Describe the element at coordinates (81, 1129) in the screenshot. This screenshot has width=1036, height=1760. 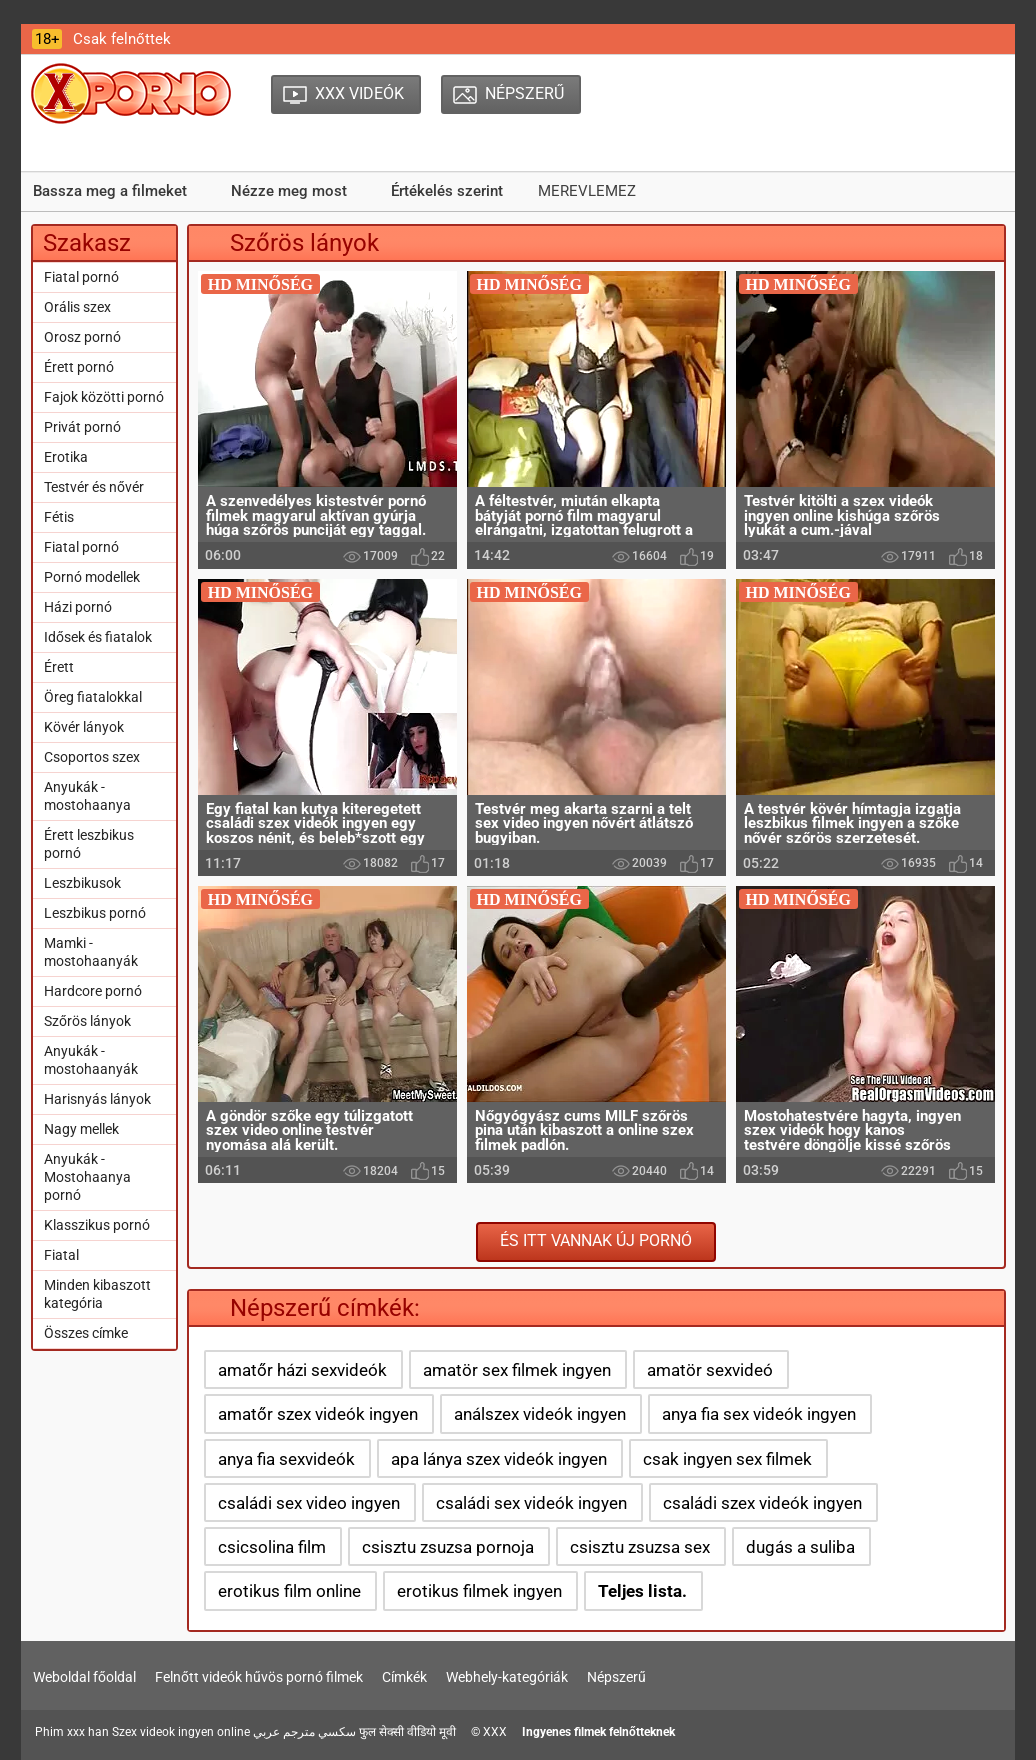
I see `Nagy mellek` at that location.